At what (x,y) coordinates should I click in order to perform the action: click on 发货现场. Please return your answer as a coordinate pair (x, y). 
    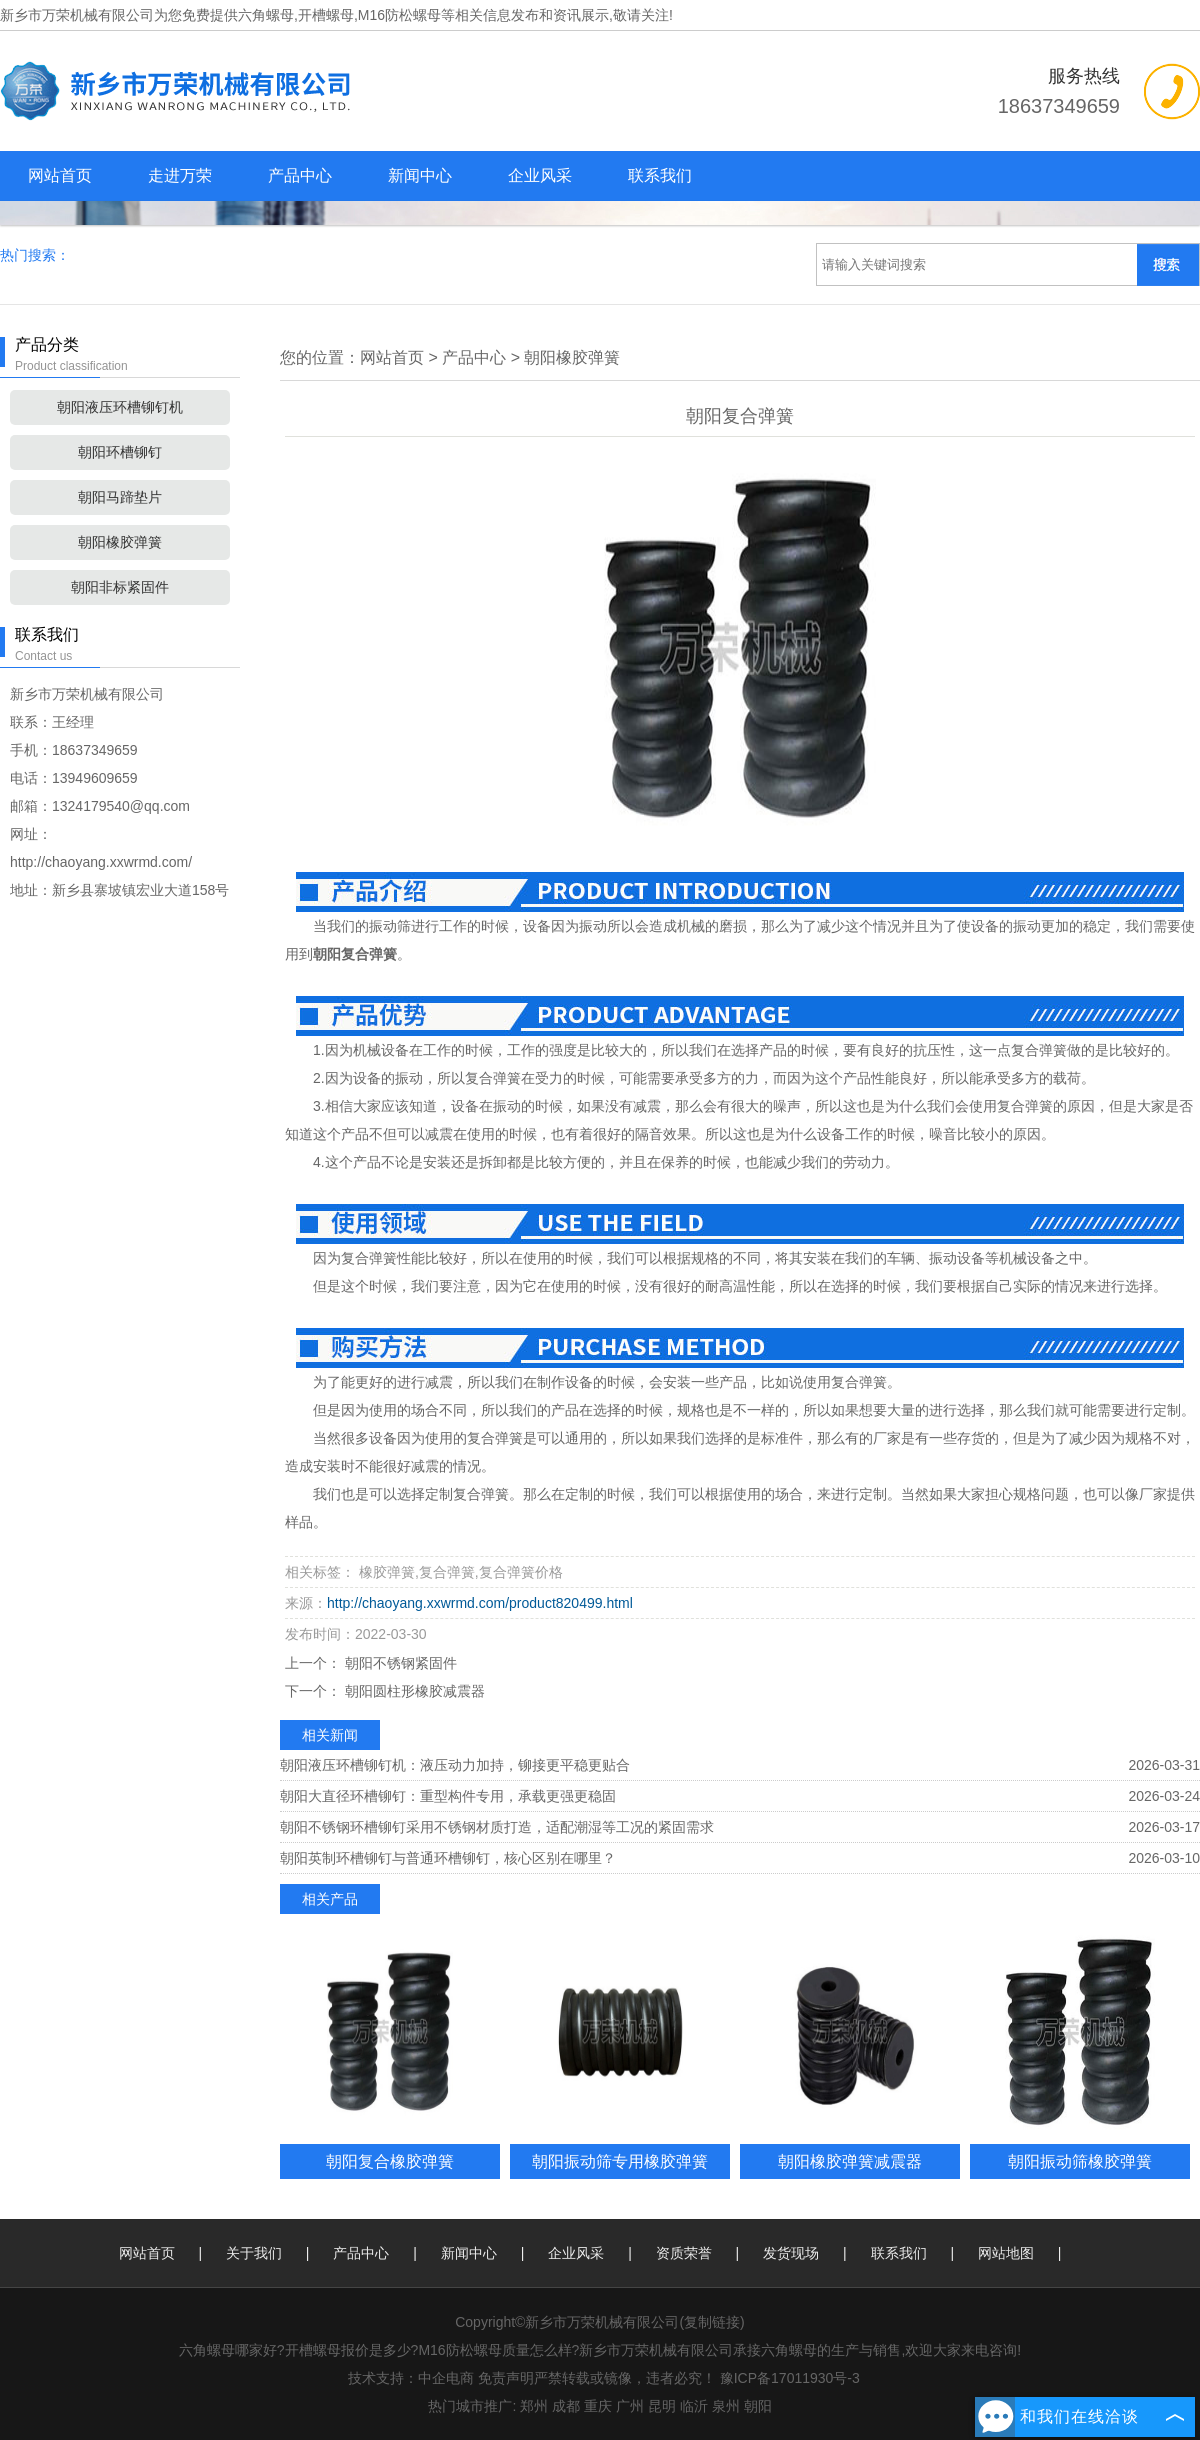
    Looking at the image, I should click on (791, 2253).